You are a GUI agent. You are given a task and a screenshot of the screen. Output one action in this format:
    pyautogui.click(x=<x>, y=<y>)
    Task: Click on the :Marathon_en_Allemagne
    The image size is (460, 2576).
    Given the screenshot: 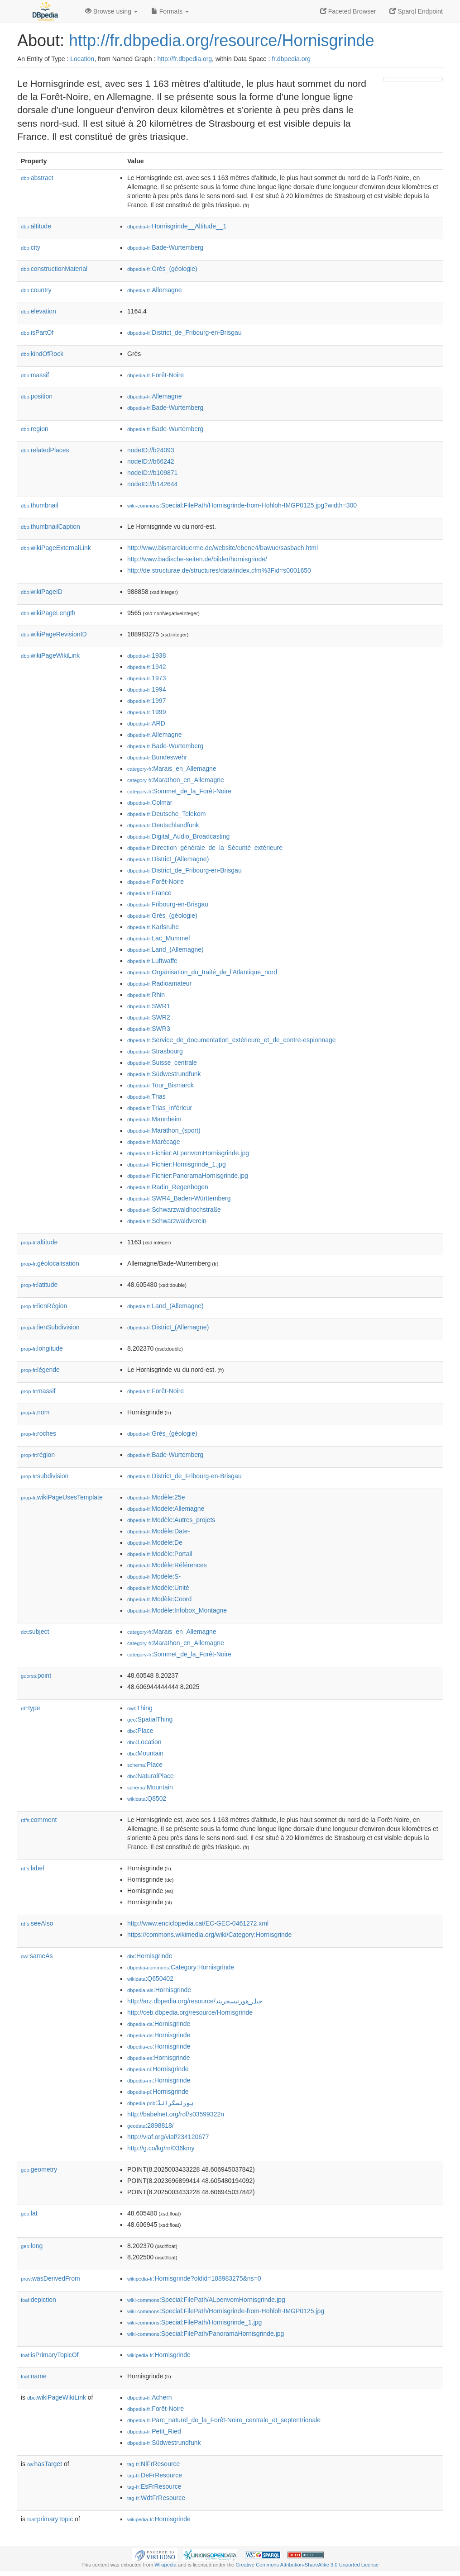 What is the action you would take?
    pyautogui.click(x=175, y=779)
    